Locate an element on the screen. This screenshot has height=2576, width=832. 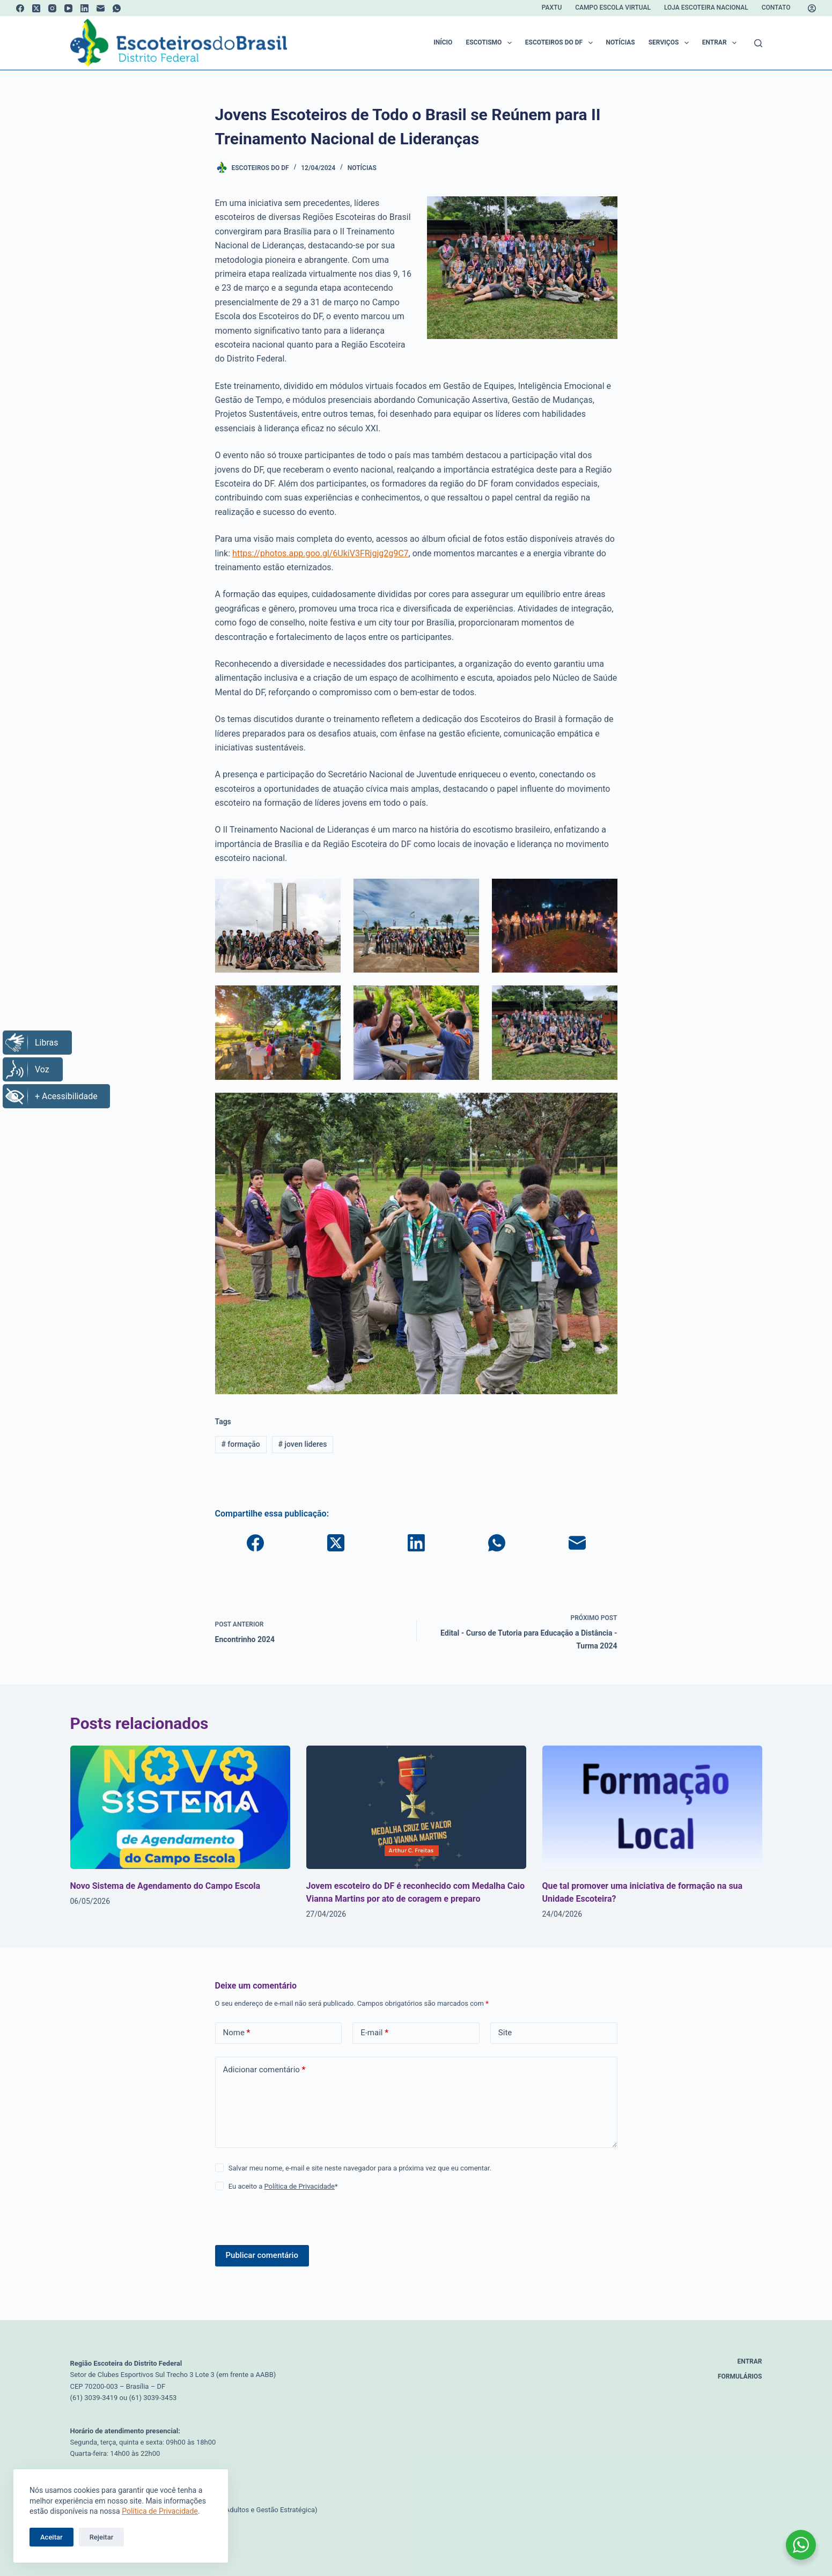
[WhatsApp] is located at coordinates (117, 8).